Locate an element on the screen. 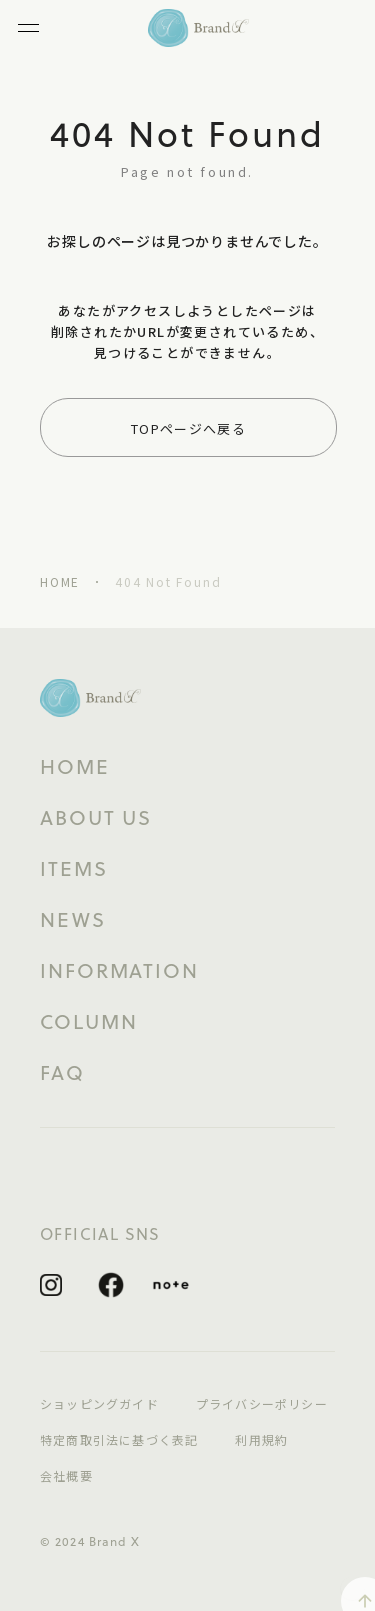 The image size is (375, 1611). プライバシーポリシー is located at coordinates (262, 1404).